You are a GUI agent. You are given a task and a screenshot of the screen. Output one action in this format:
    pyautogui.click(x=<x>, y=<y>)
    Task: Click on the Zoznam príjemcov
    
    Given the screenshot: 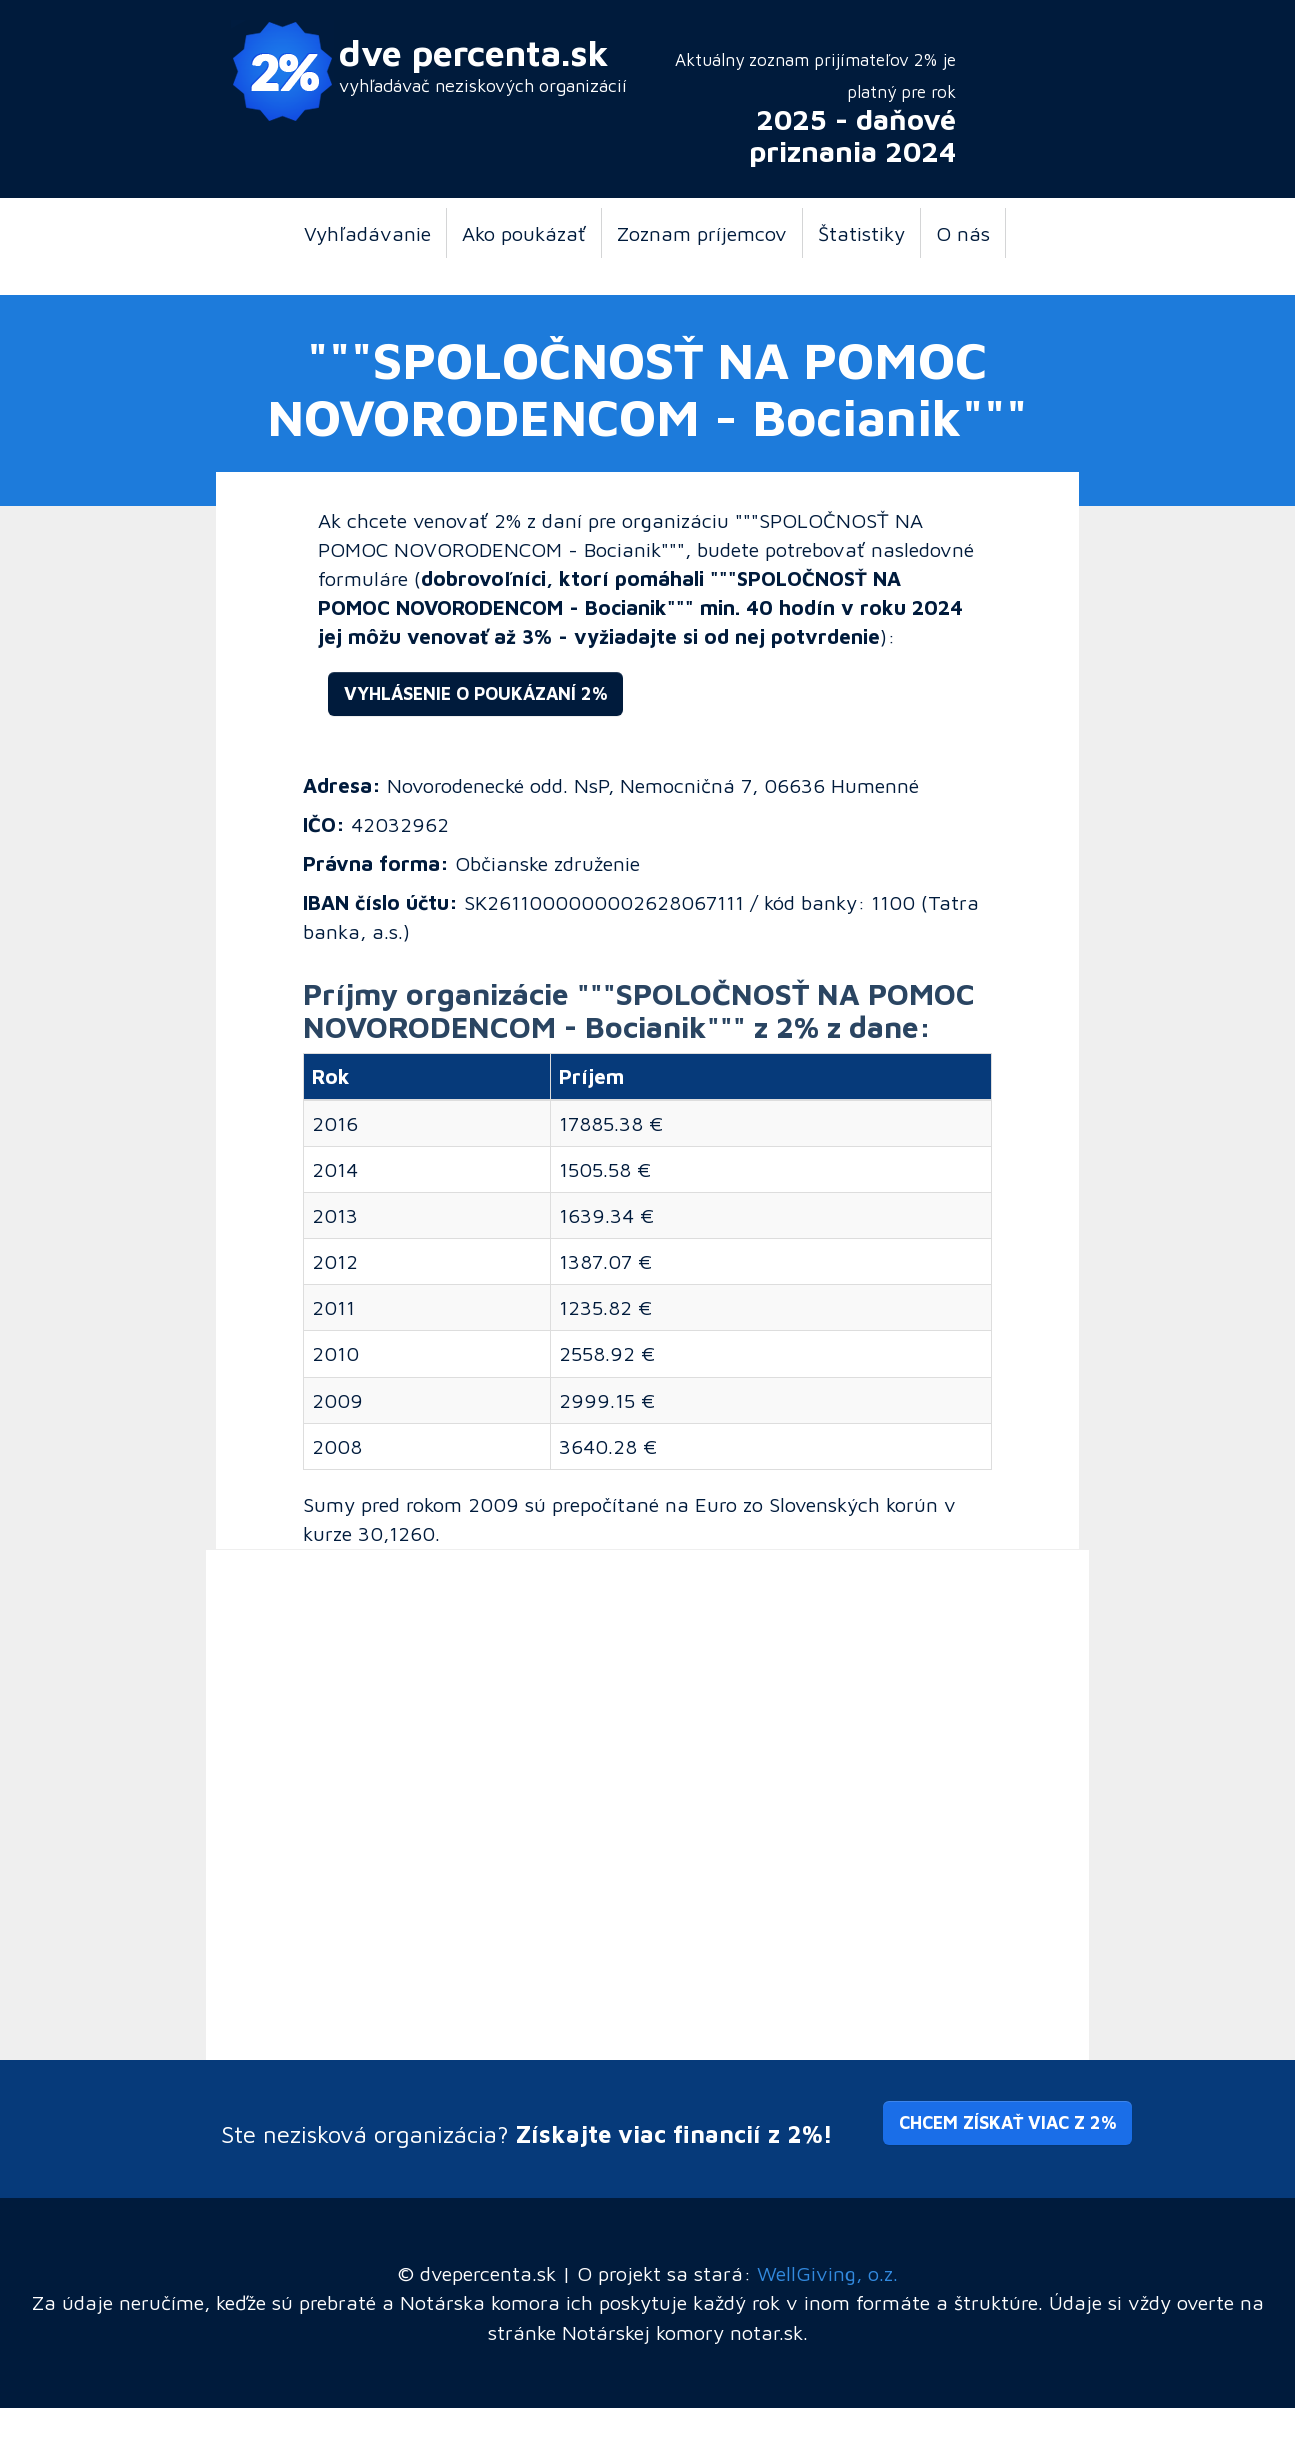 What is the action you would take?
    pyautogui.click(x=702, y=233)
    